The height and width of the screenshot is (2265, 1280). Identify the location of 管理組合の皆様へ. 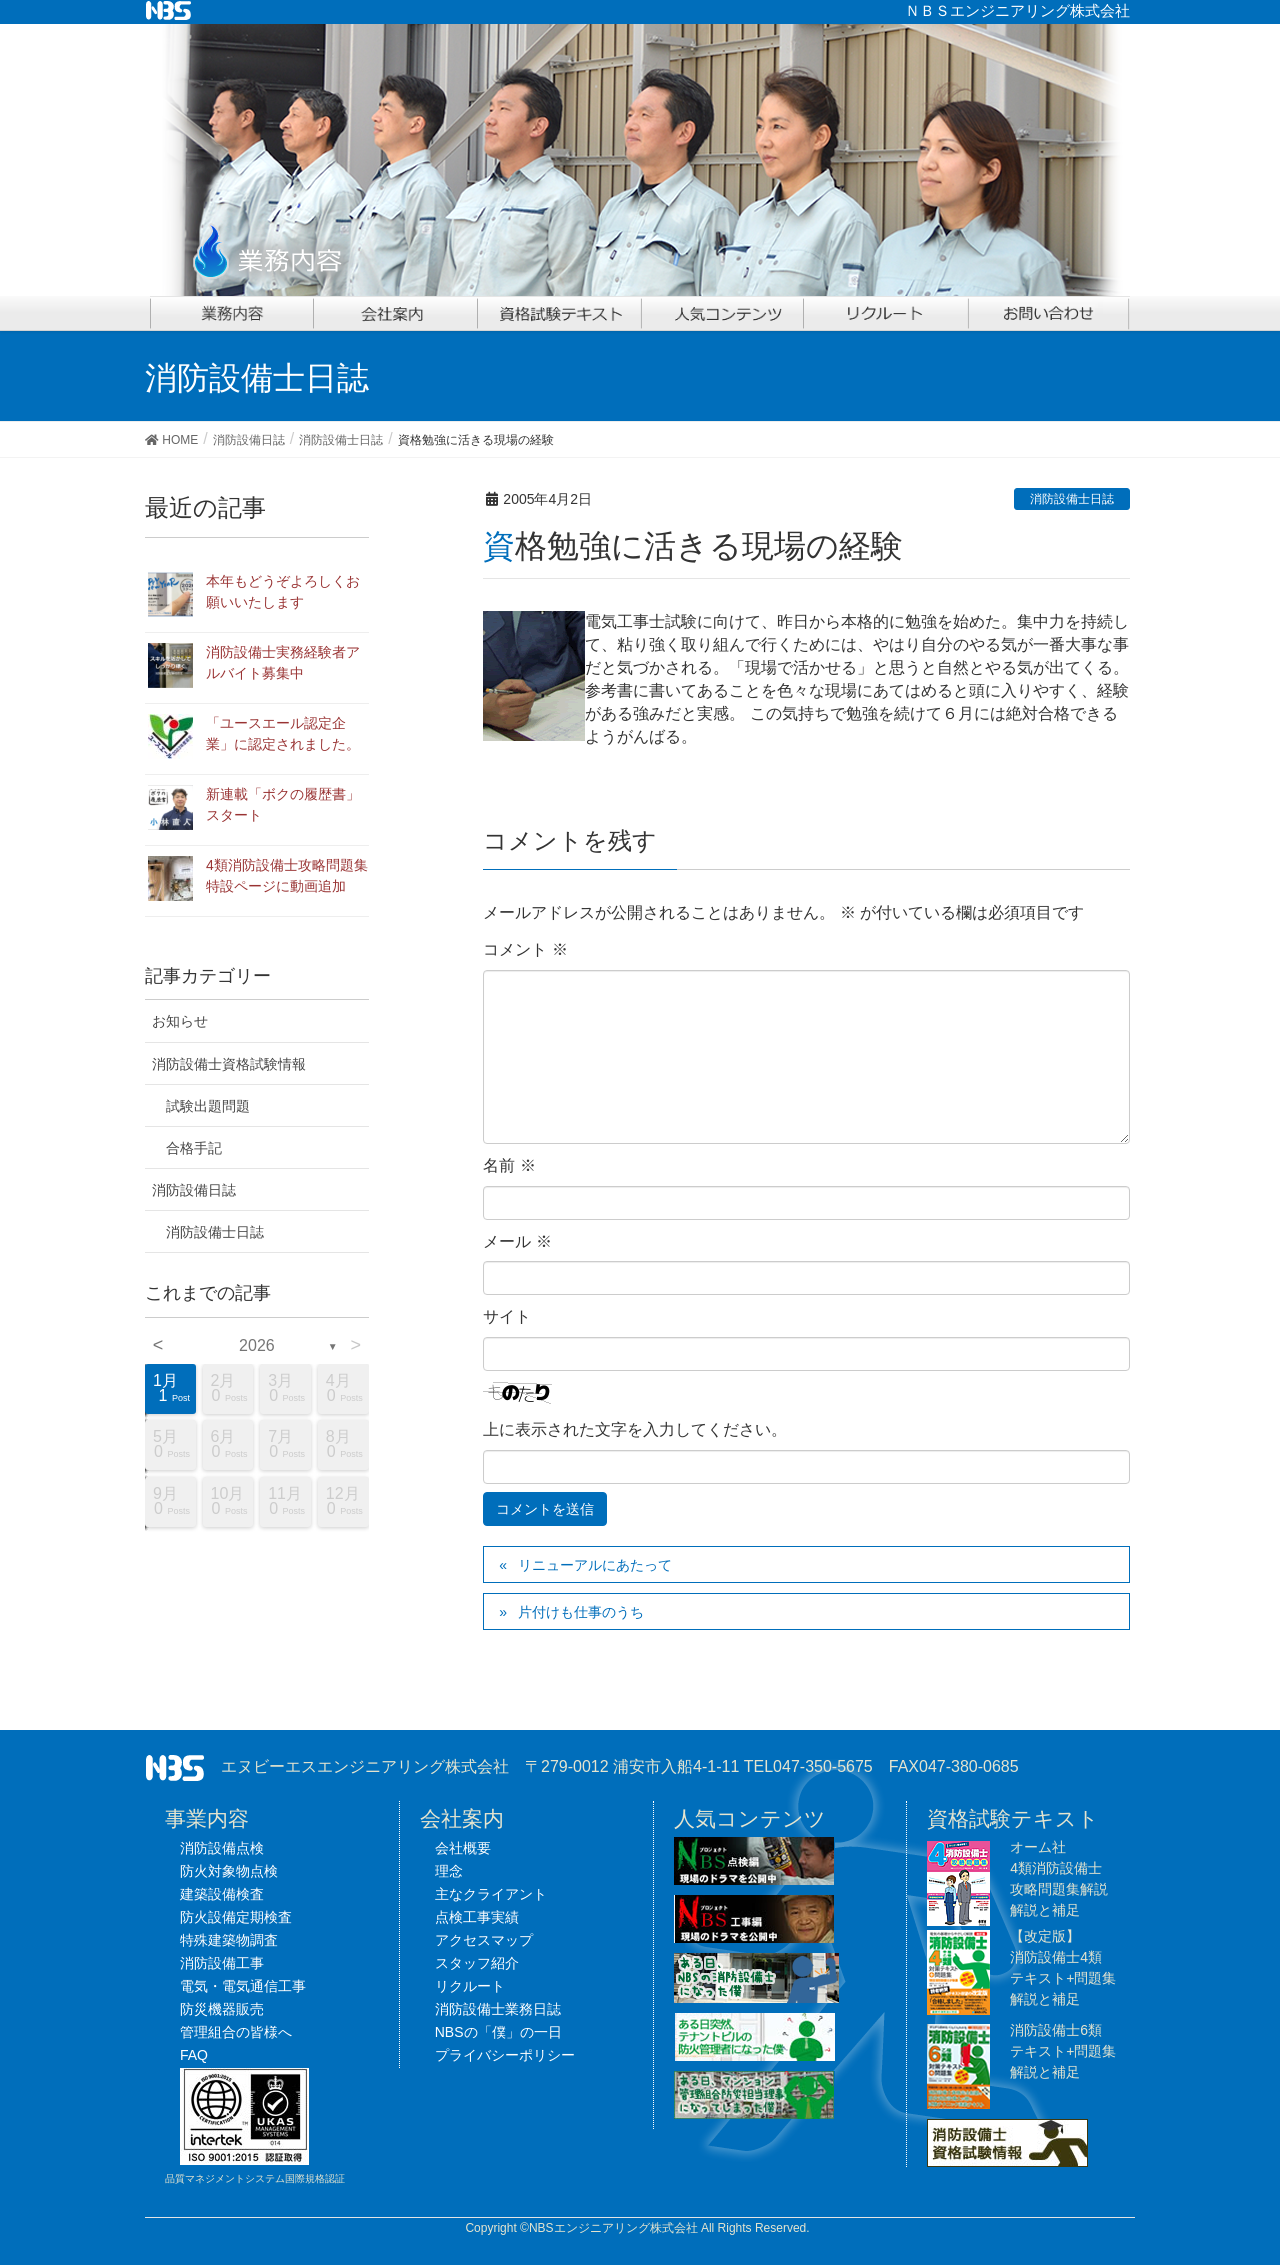
(236, 2032).